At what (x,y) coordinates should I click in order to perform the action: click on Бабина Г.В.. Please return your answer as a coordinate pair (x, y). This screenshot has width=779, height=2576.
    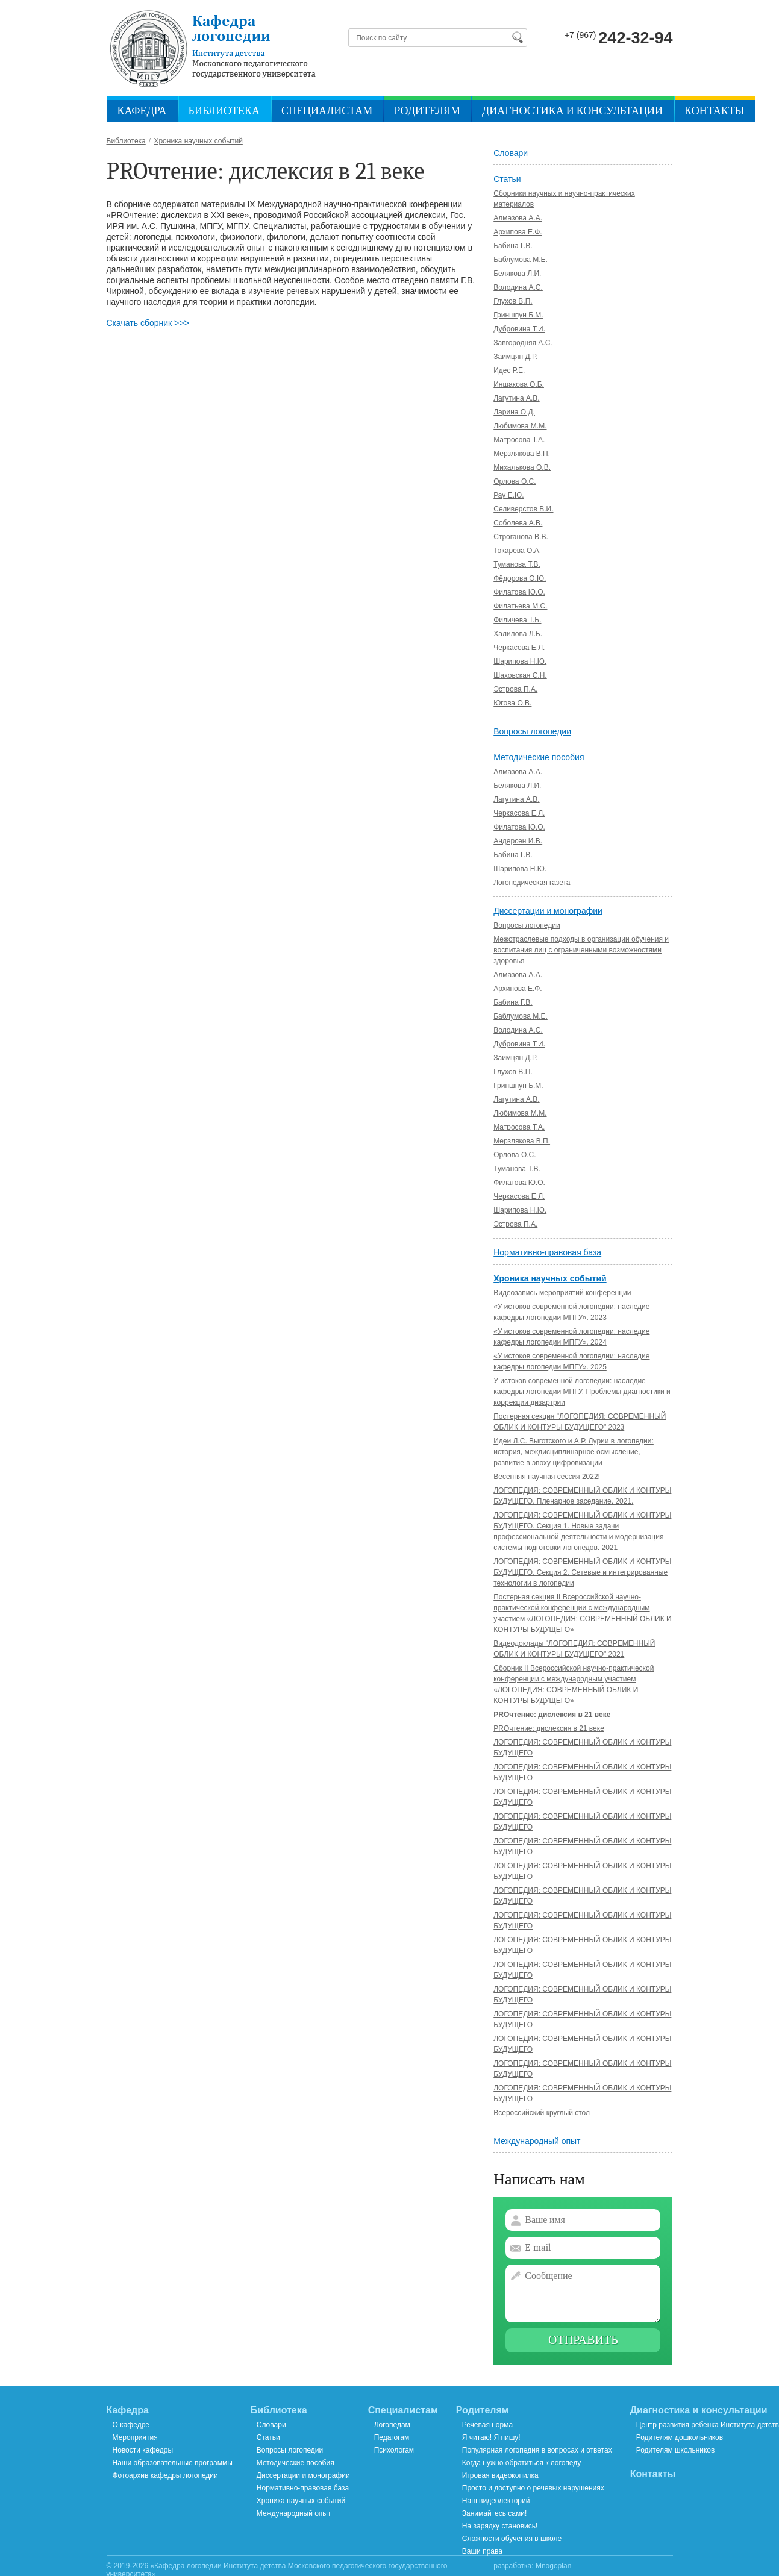
    Looking at the image, I should click on (512, 246).